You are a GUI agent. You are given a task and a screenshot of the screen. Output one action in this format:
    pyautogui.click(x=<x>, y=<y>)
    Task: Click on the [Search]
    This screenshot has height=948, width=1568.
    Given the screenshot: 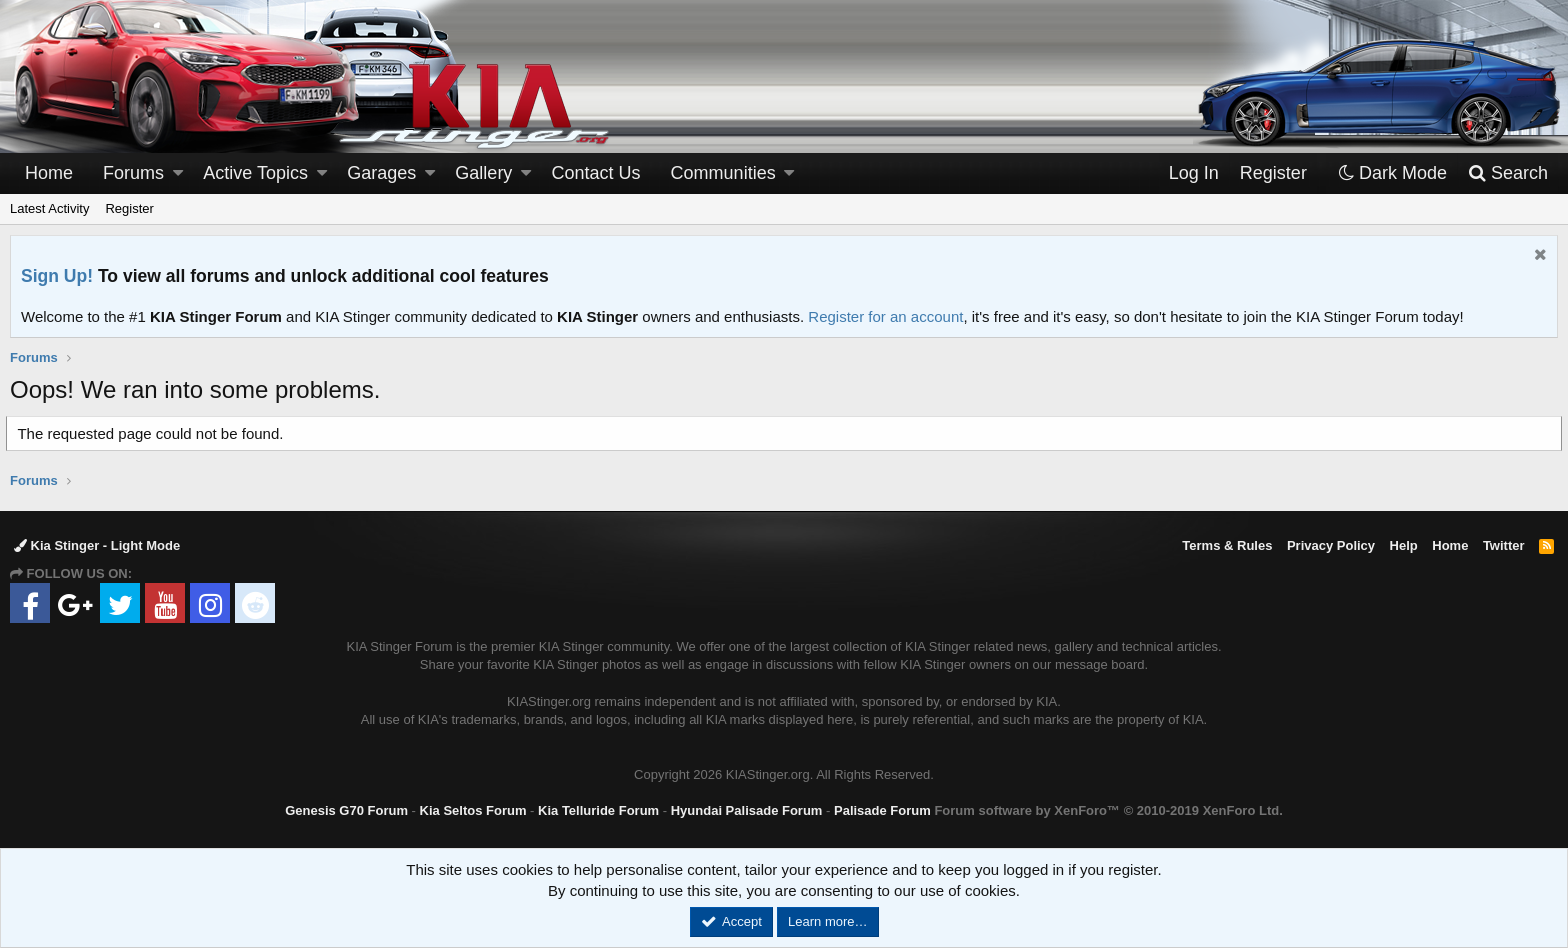 What is the action you would take?
    pyautogui.click(x=1507, y=173)
    